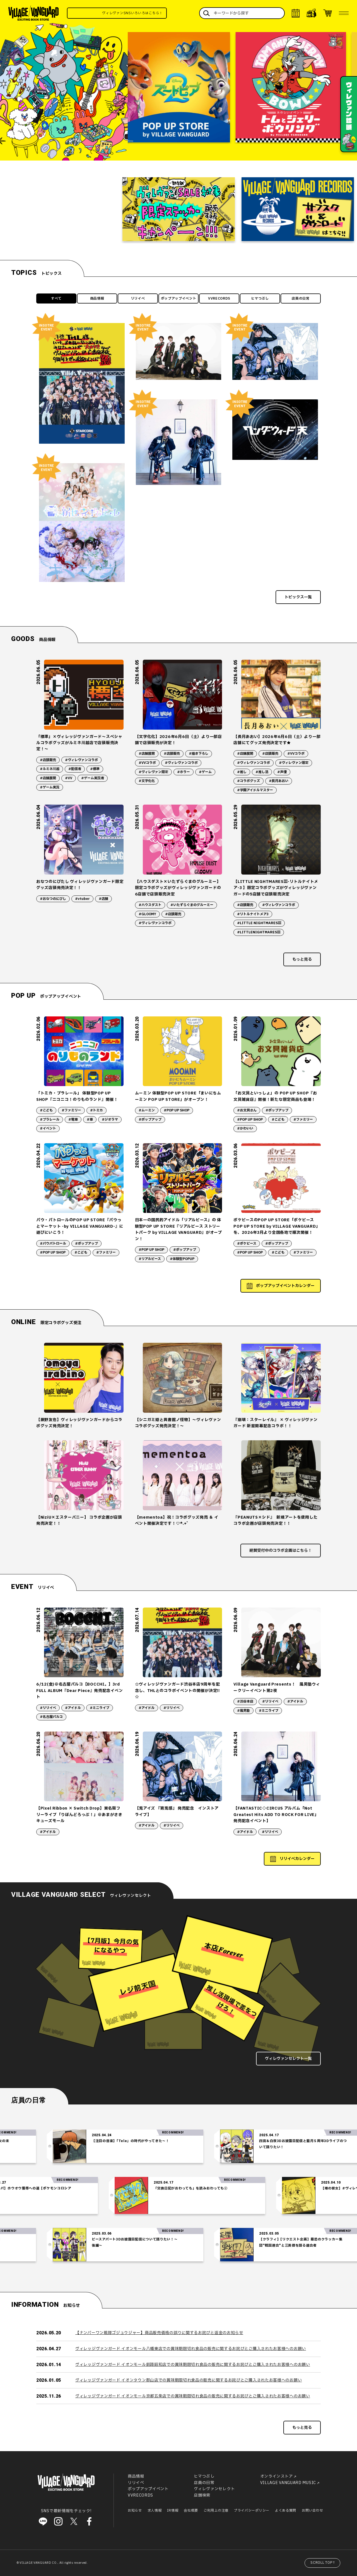 This screenshot has width=357, height=2576. Describe the element at coordinates (97, 298) in the screenshot. I see `商品情報` at that location.